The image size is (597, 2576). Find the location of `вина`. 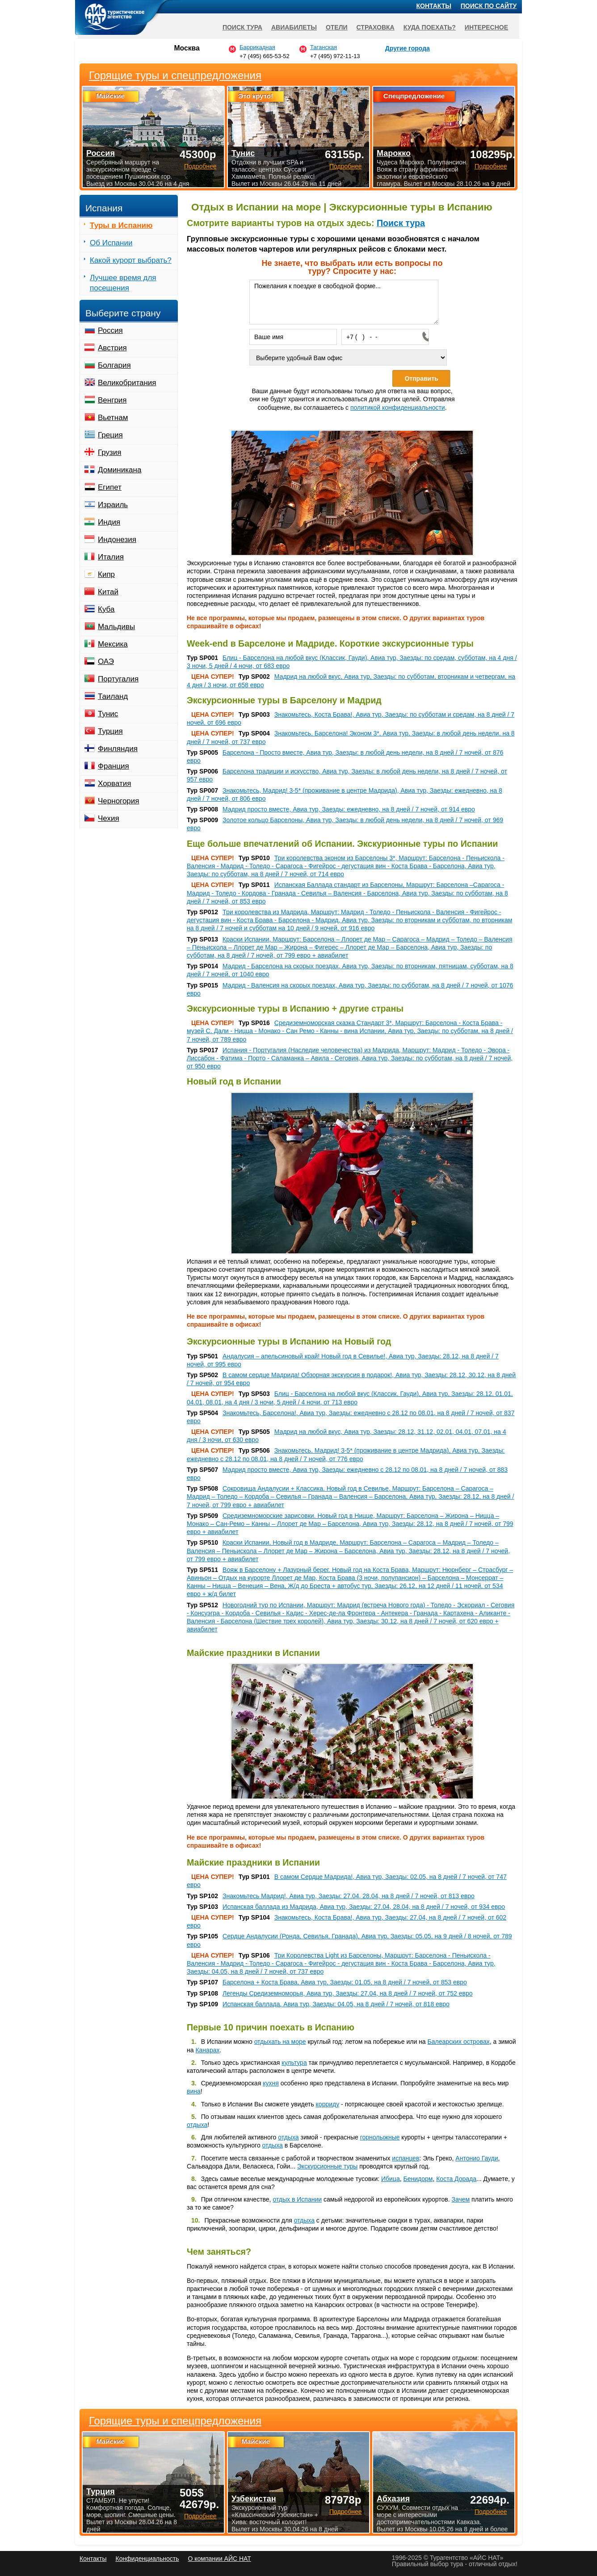

вина is located at coordinates (194, 2091).